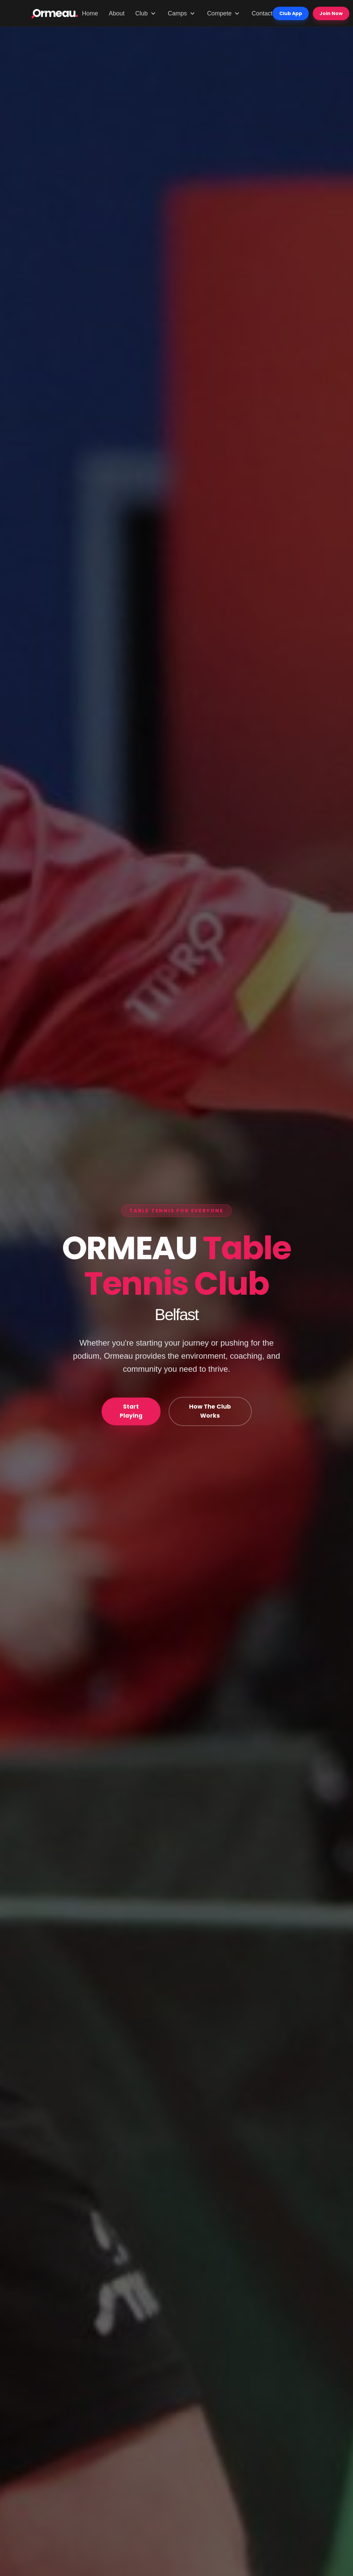  What do you see at coordinates (182, 13) in the screenshot?
I see `Camps [Camps menu]` at bounding box center [182, 13].